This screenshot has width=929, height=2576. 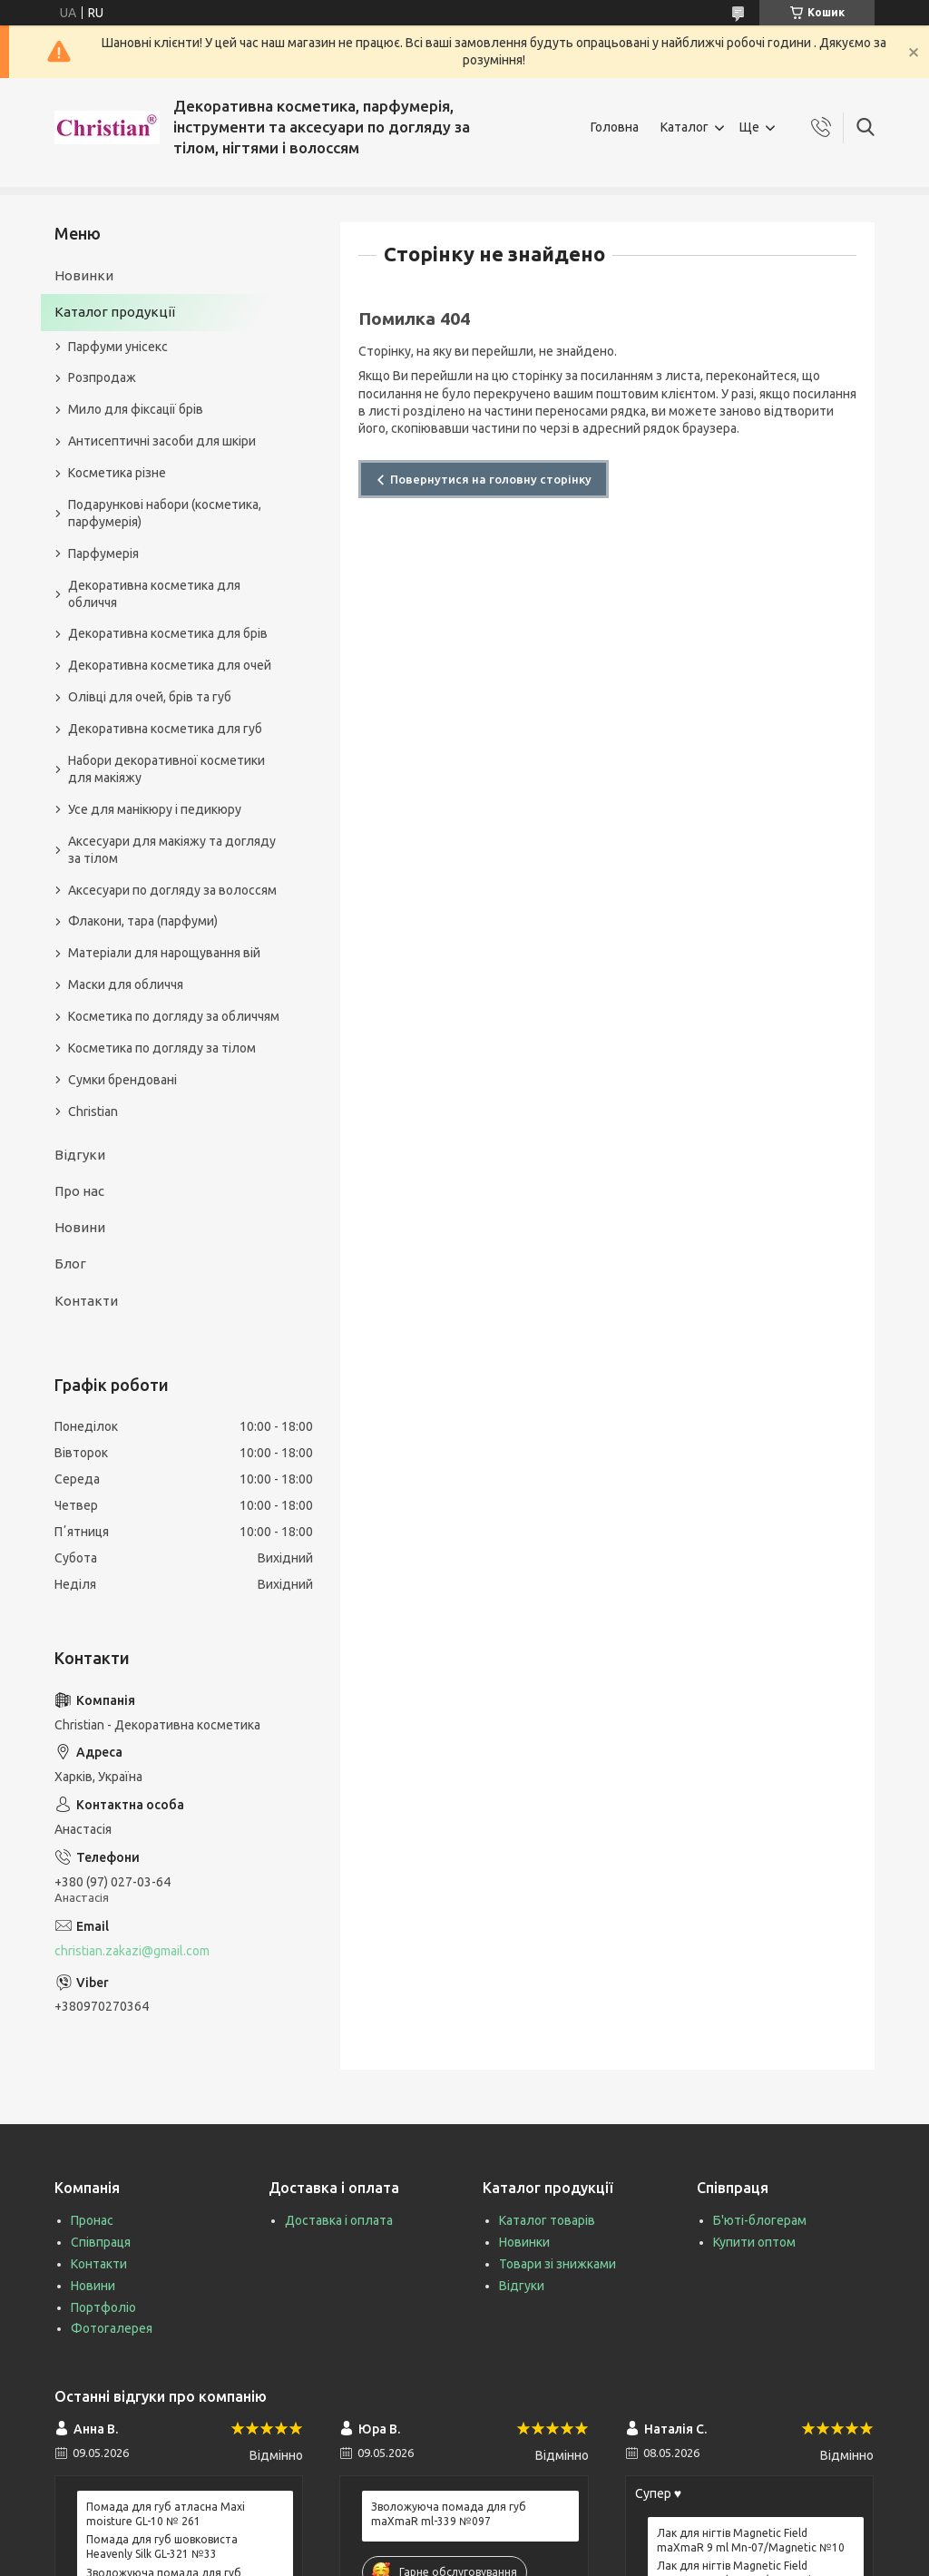 What do you see at coordinates (760, 2220) in the screenshot?
I see `Б'юті-блогерам` at bounding box center [760, 2220].